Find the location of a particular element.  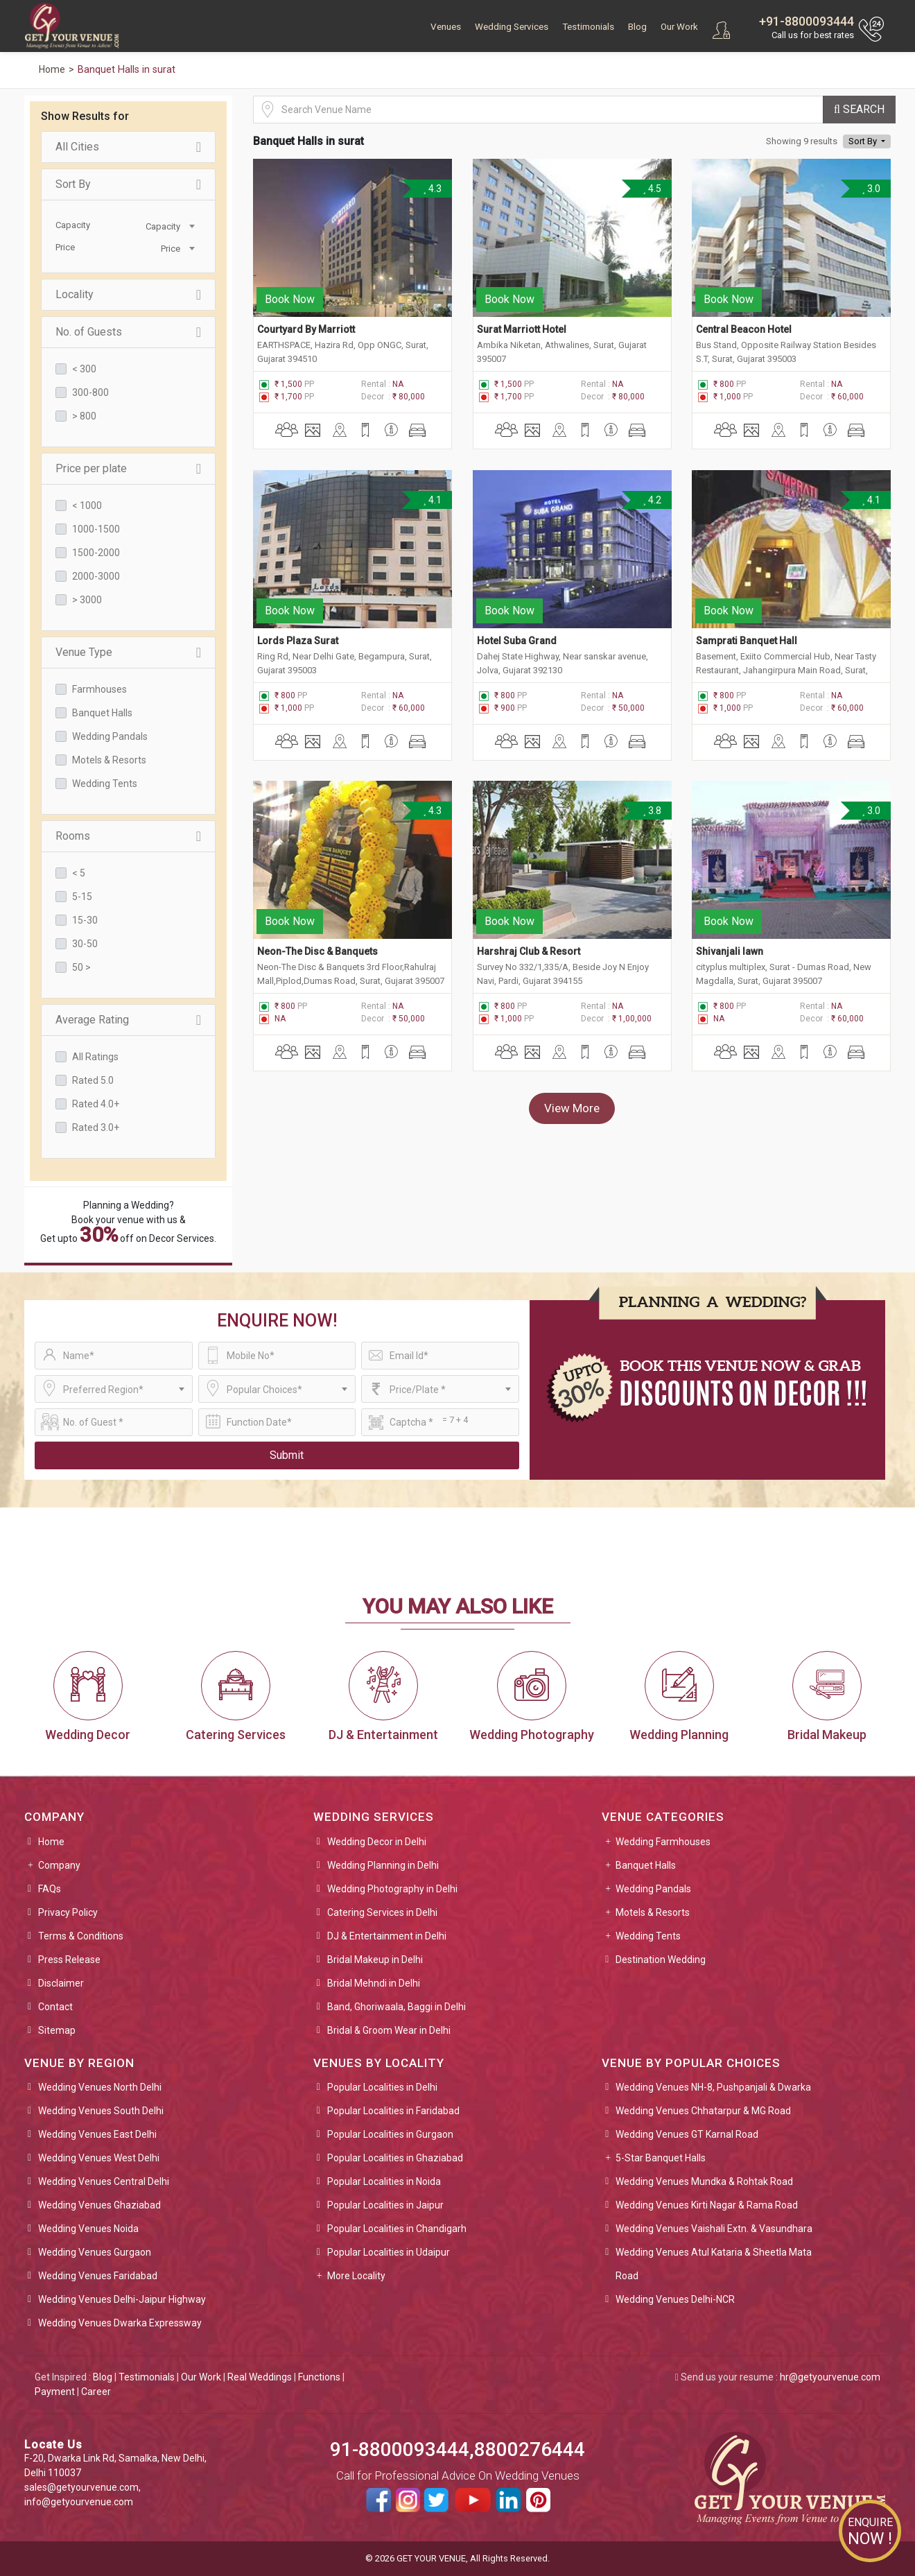

Bridal Makeup in Delhi is located at coordinates (375, 1959).